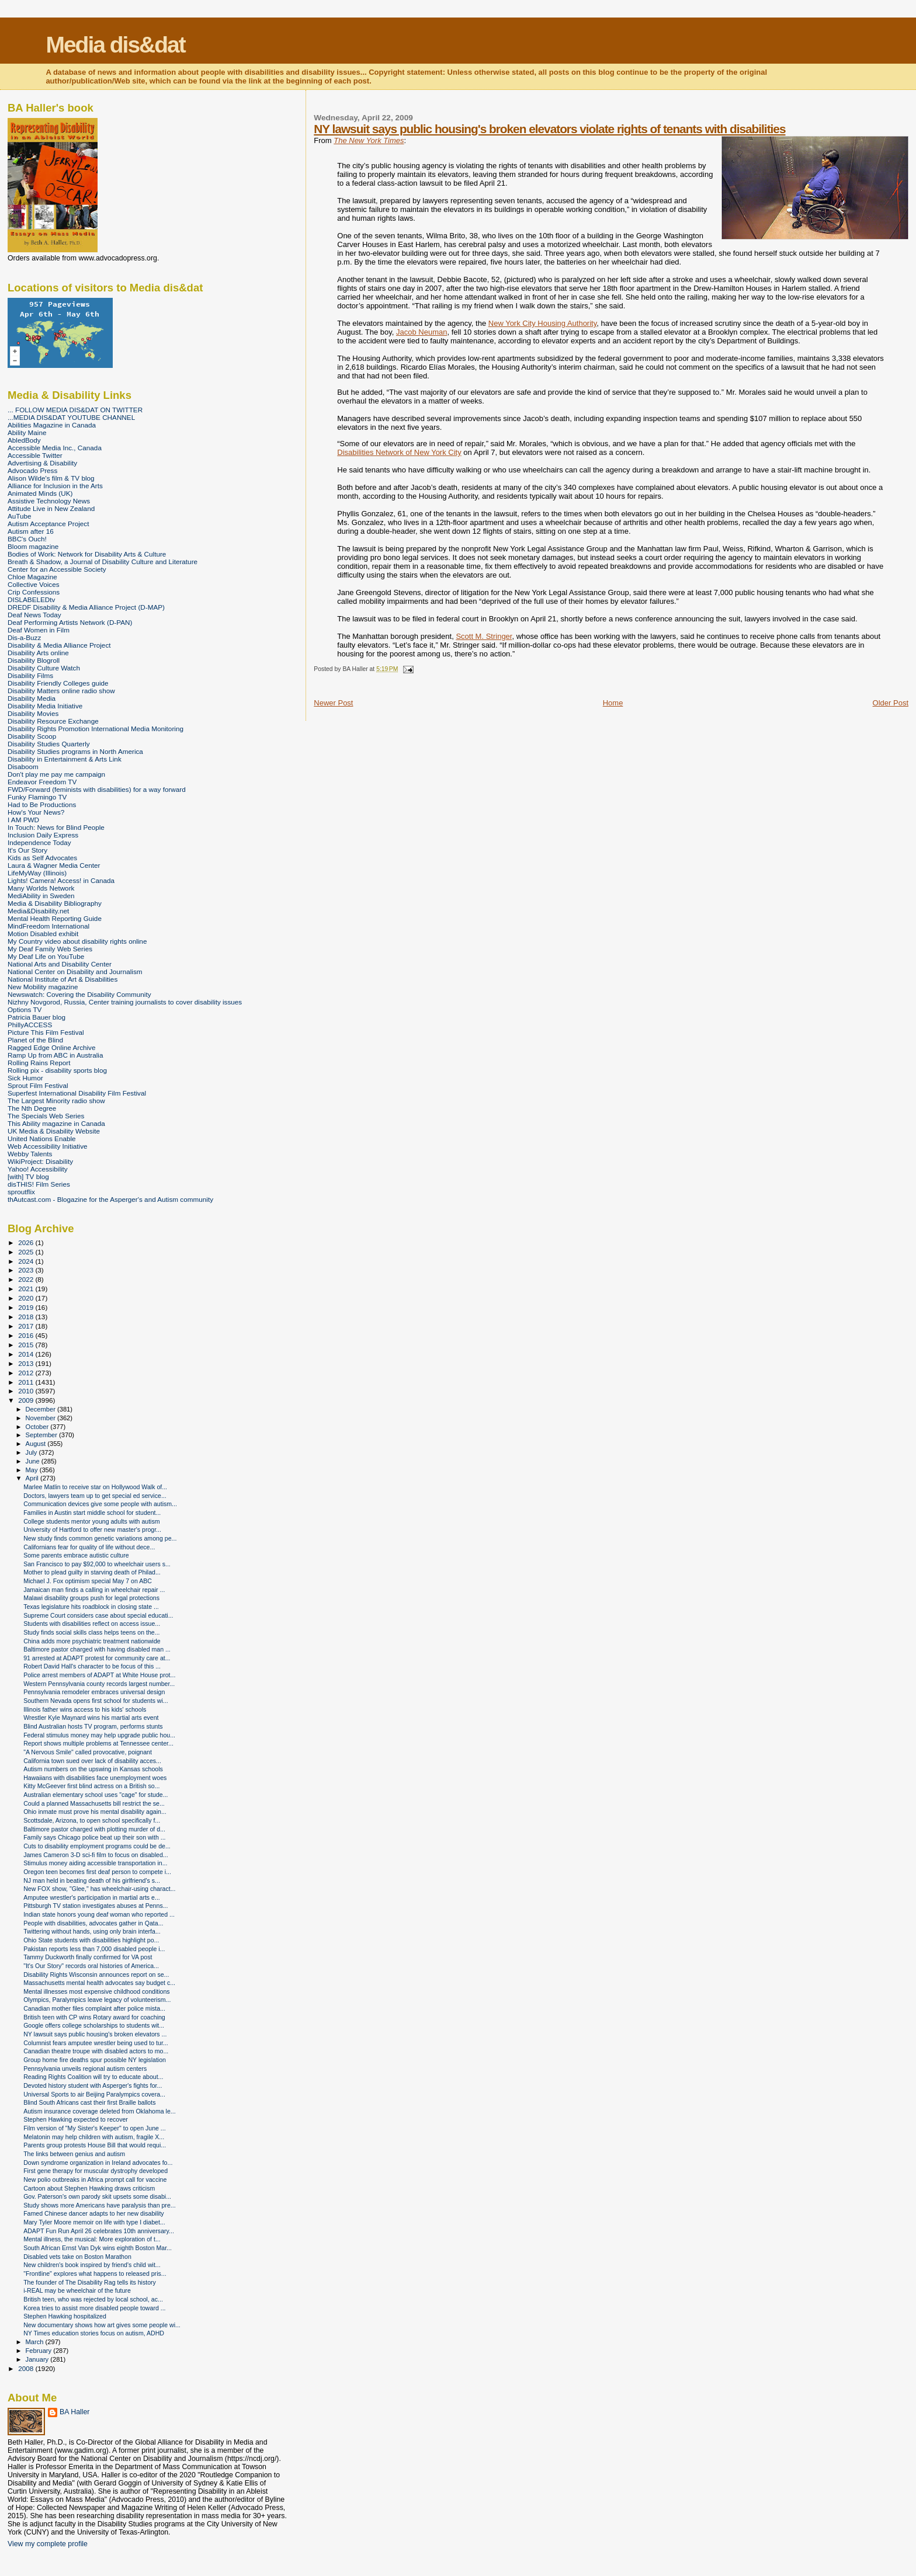 Image resolution: width=916 pixels, height=2576 pixels. What do you see at coordinates (43, 1434) in the screenshot?
I see `September` at bounding box center [43, 1434].